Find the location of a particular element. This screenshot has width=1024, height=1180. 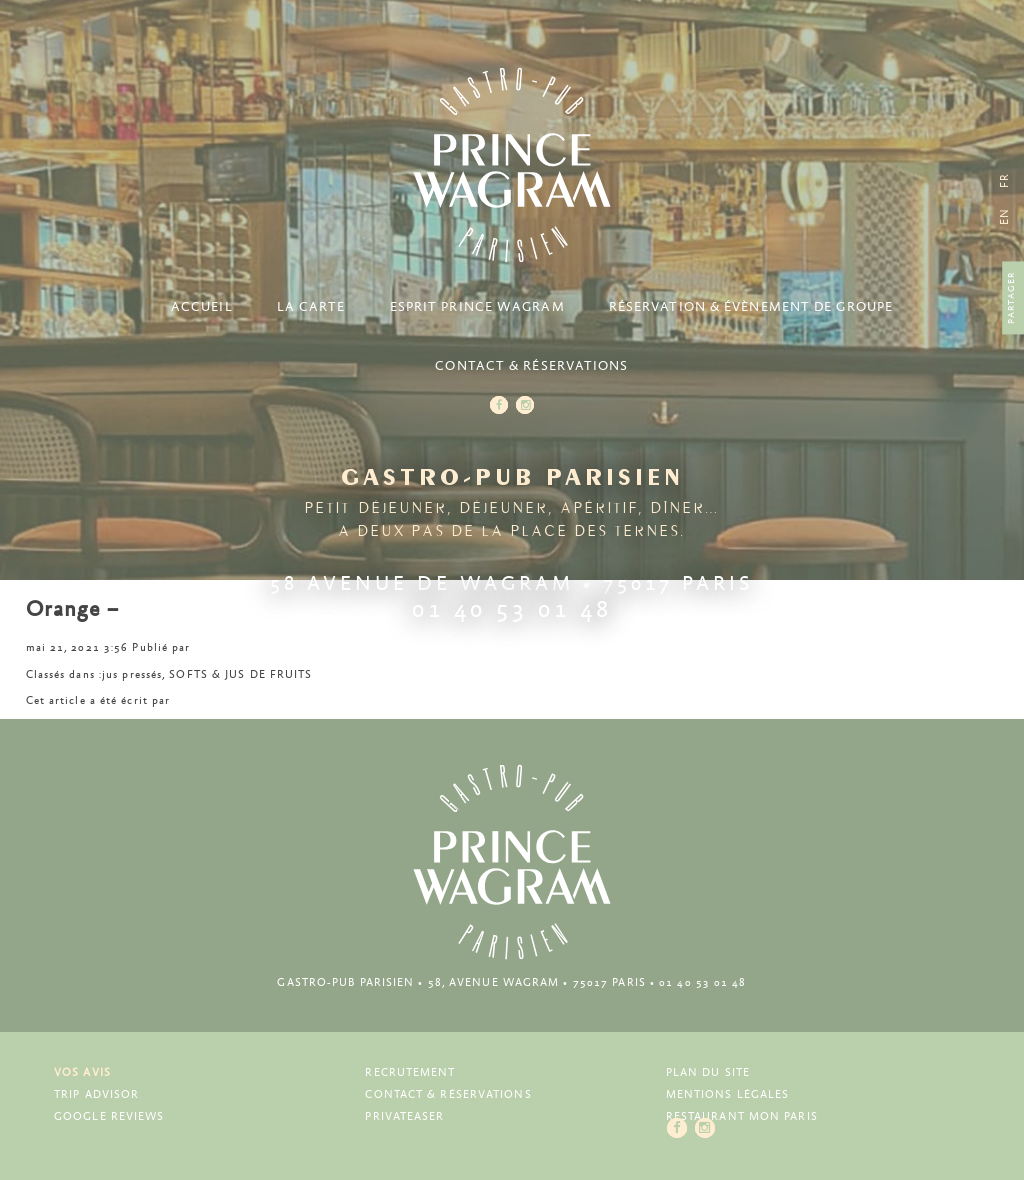

Orange – is located at coordinates (73, 610).